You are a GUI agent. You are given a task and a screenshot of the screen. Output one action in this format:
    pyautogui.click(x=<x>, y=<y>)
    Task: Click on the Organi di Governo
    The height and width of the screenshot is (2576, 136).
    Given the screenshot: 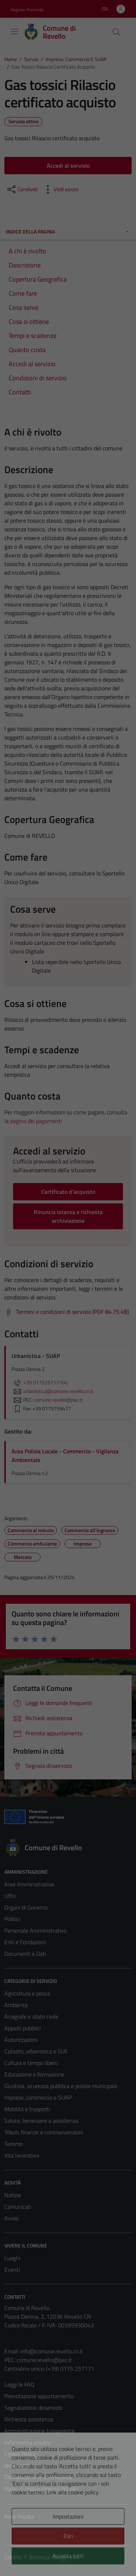 What is the action you would take?
    pyautogui.click(x=26, y=1907)
    